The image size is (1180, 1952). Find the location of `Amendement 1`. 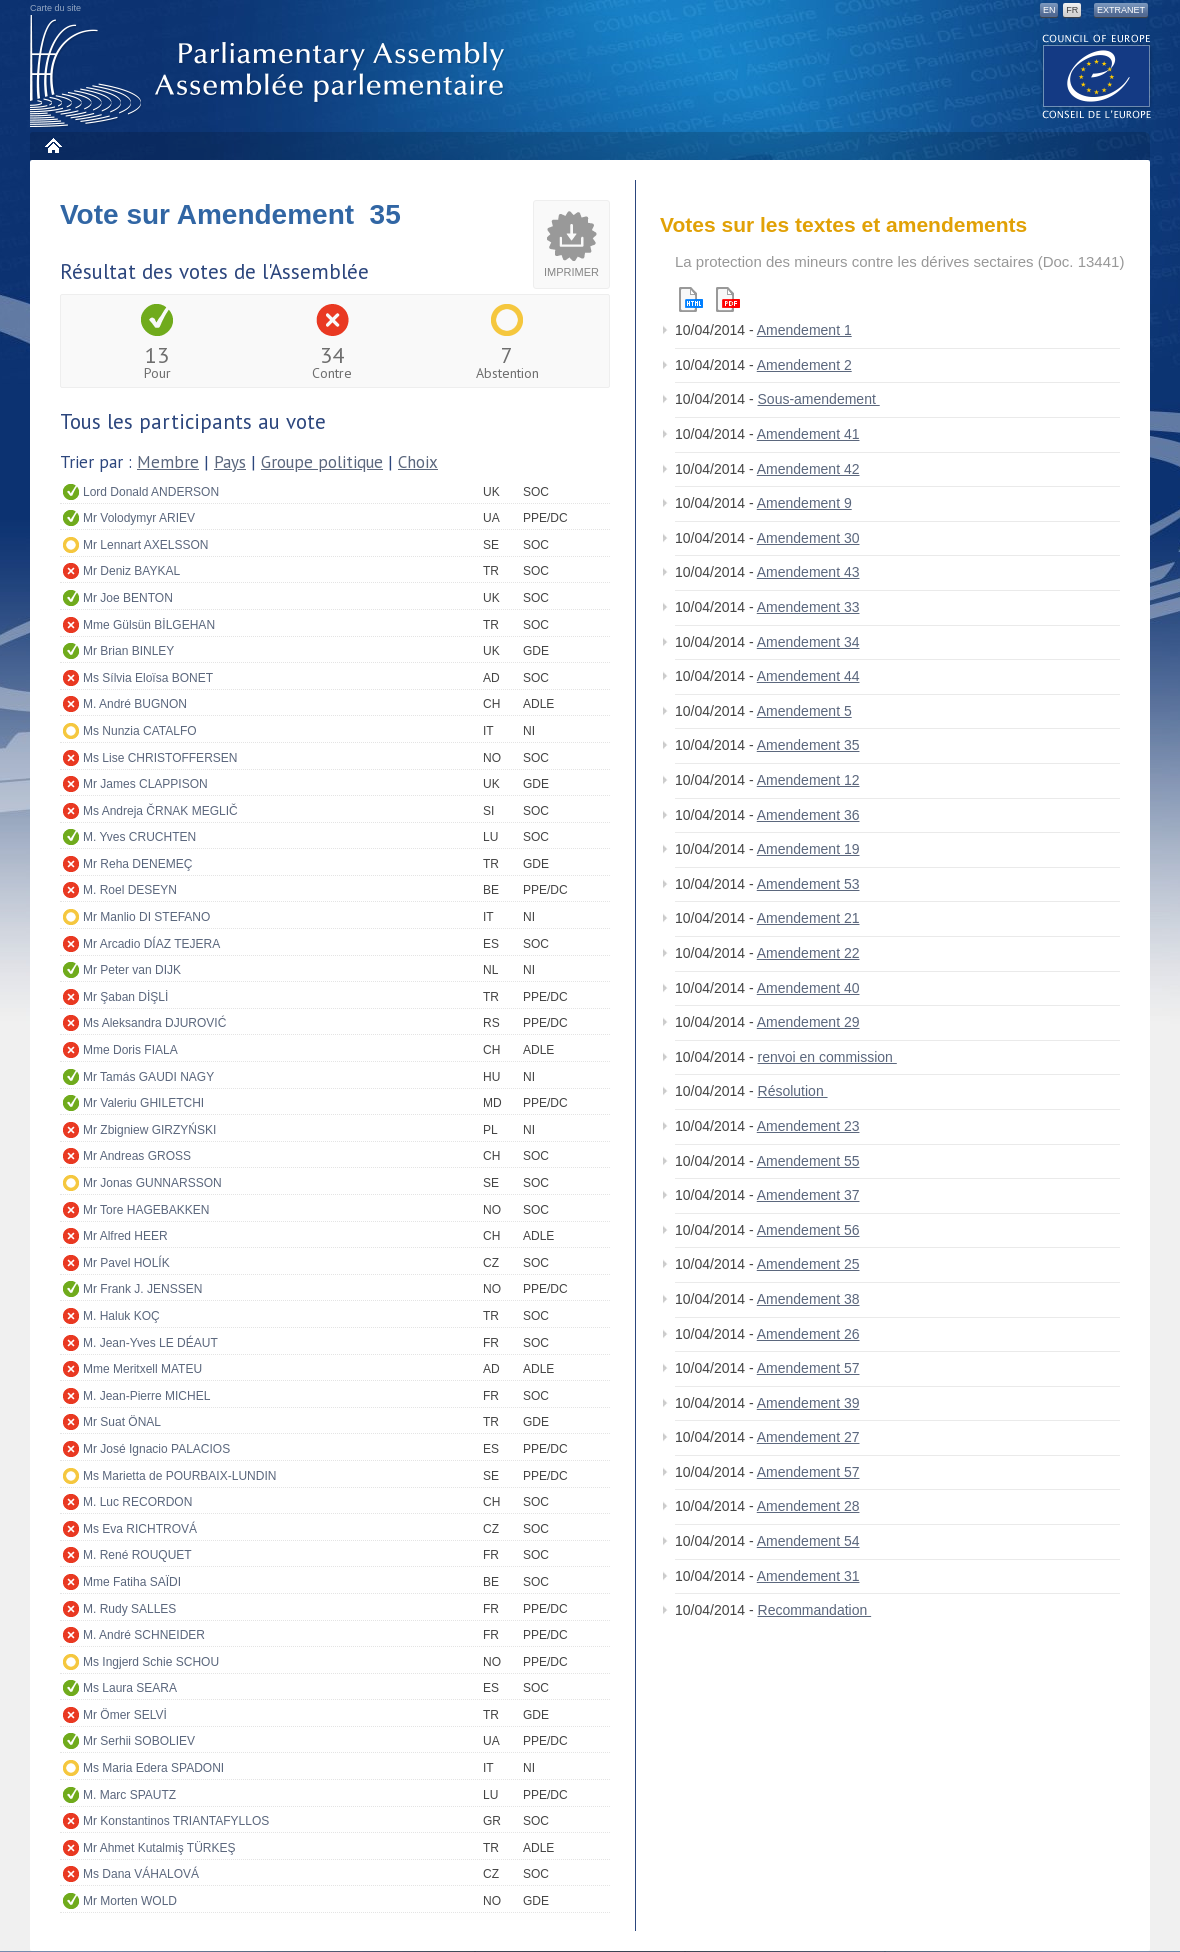

Amendement 1 is located at coordinates (804, 330).